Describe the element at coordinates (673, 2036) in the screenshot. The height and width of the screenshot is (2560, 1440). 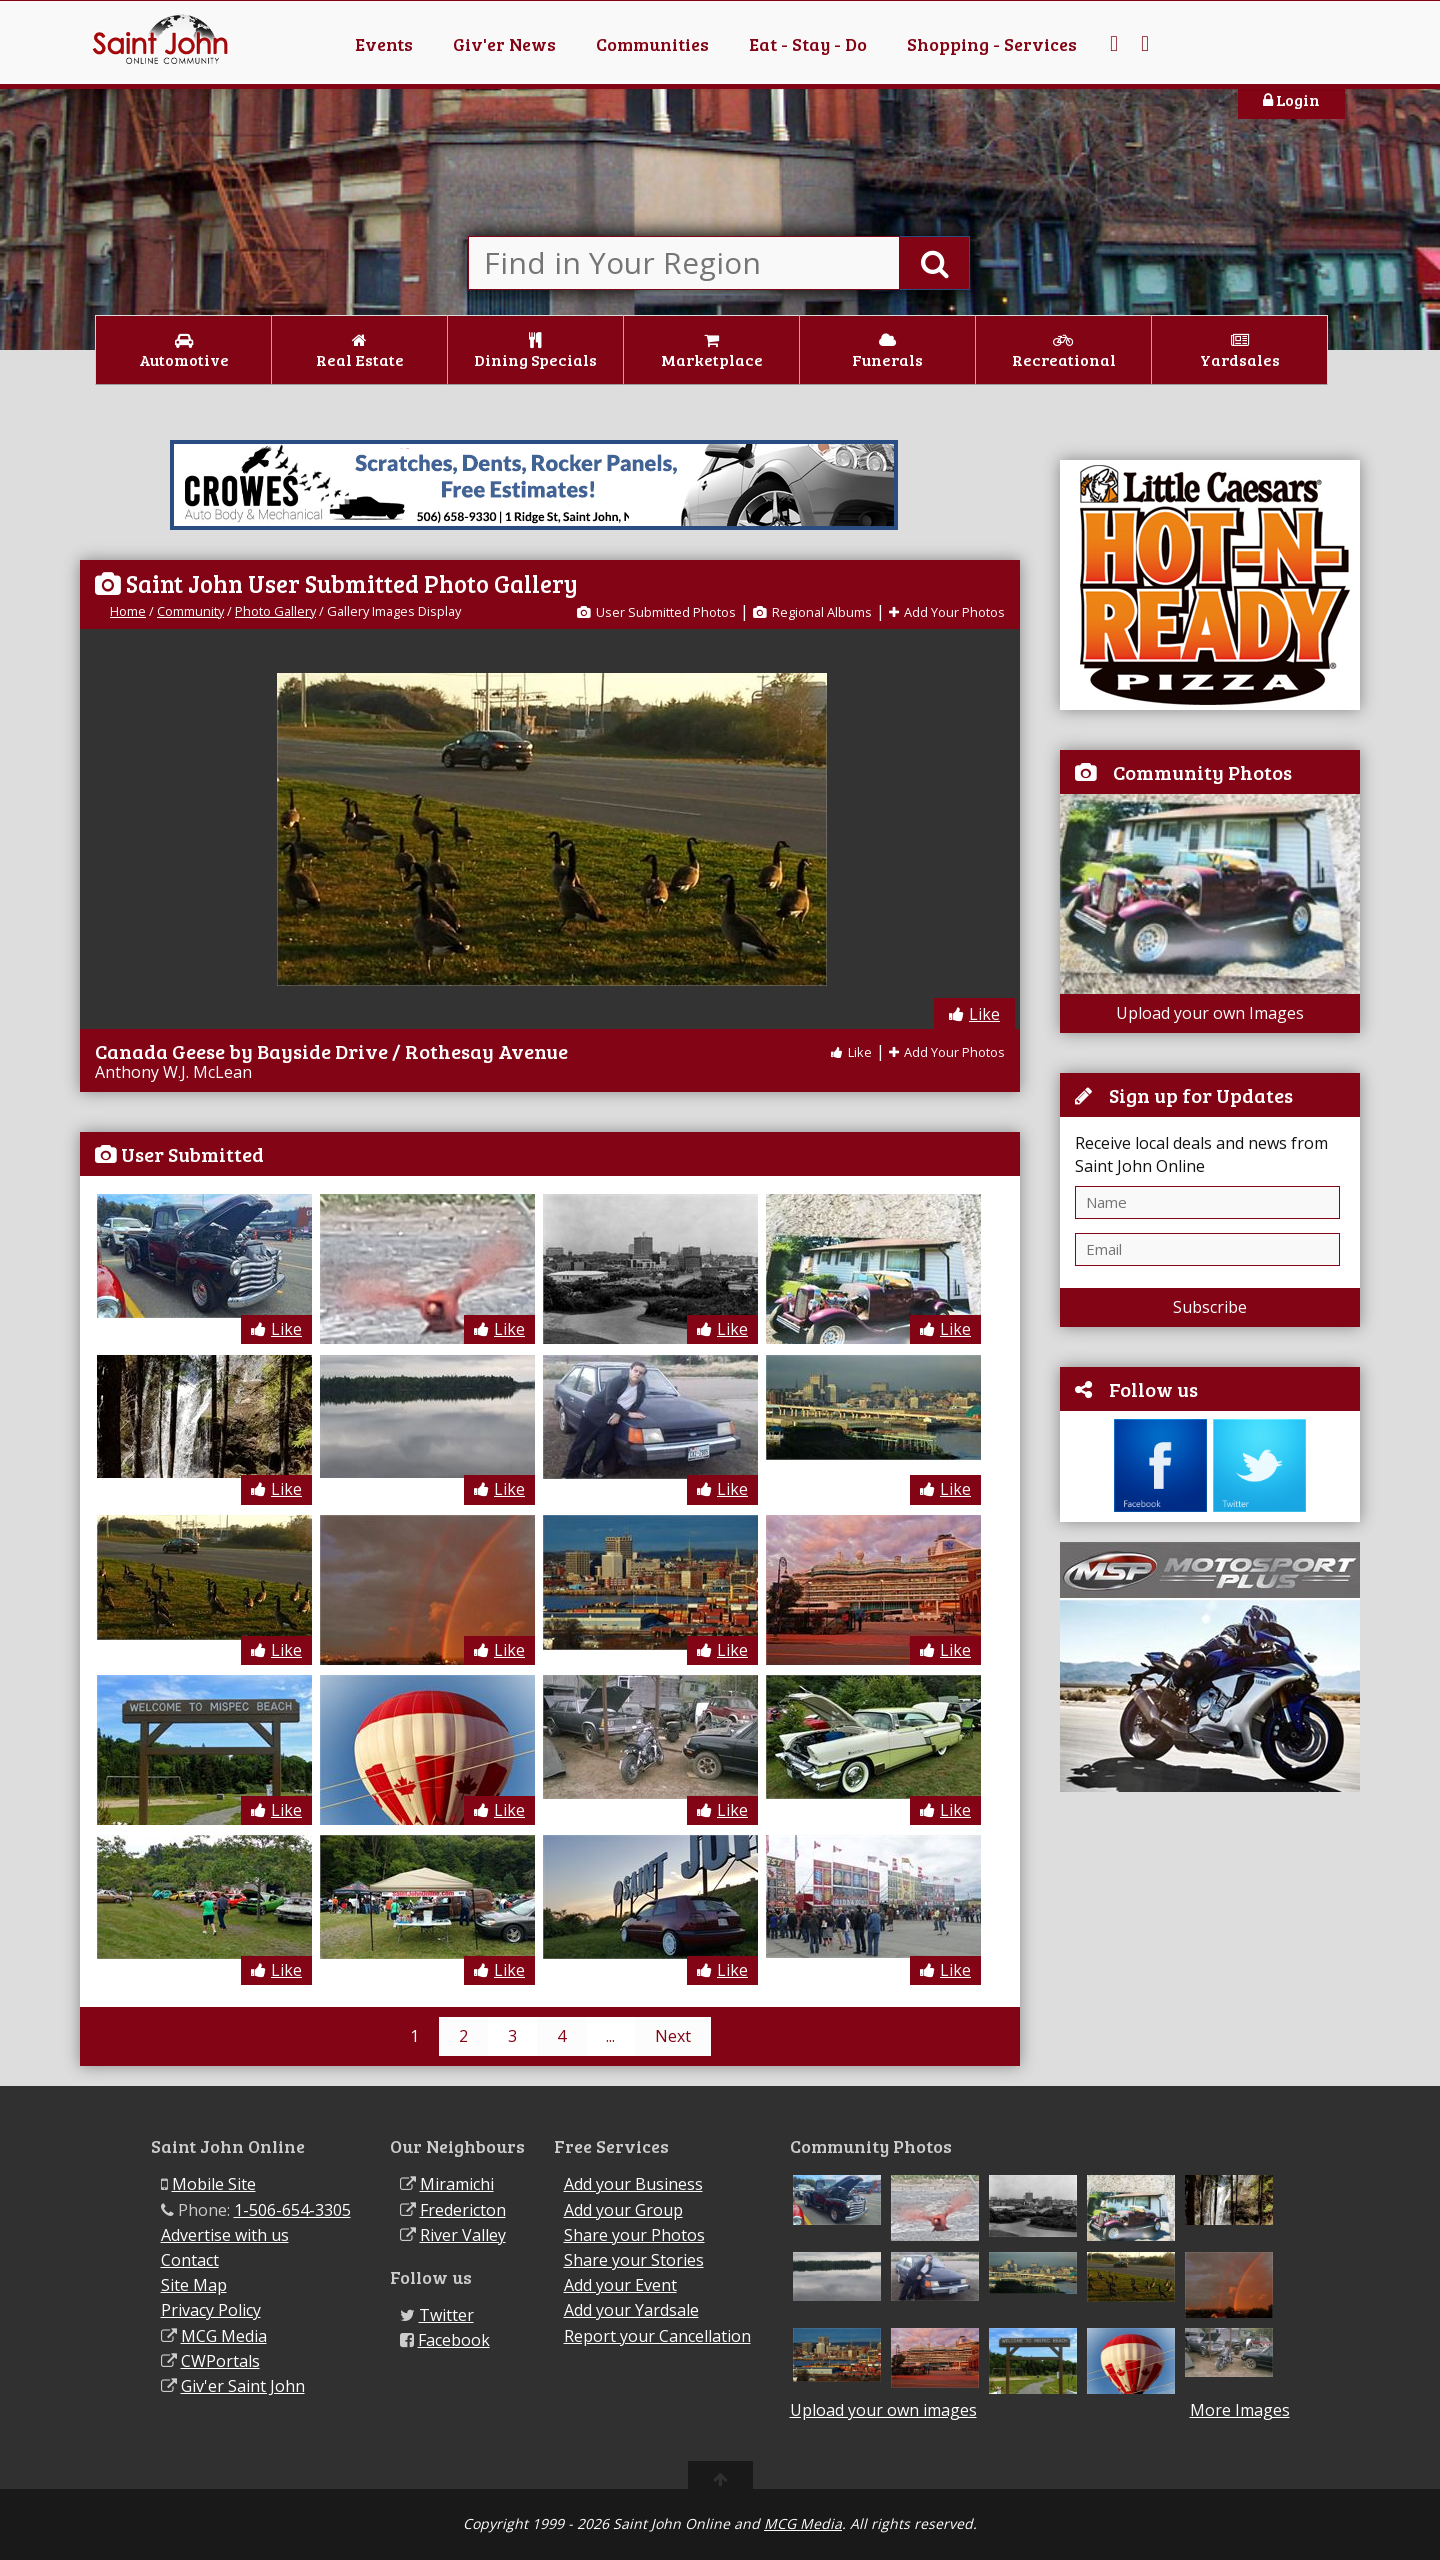
I see `Next` at that location.